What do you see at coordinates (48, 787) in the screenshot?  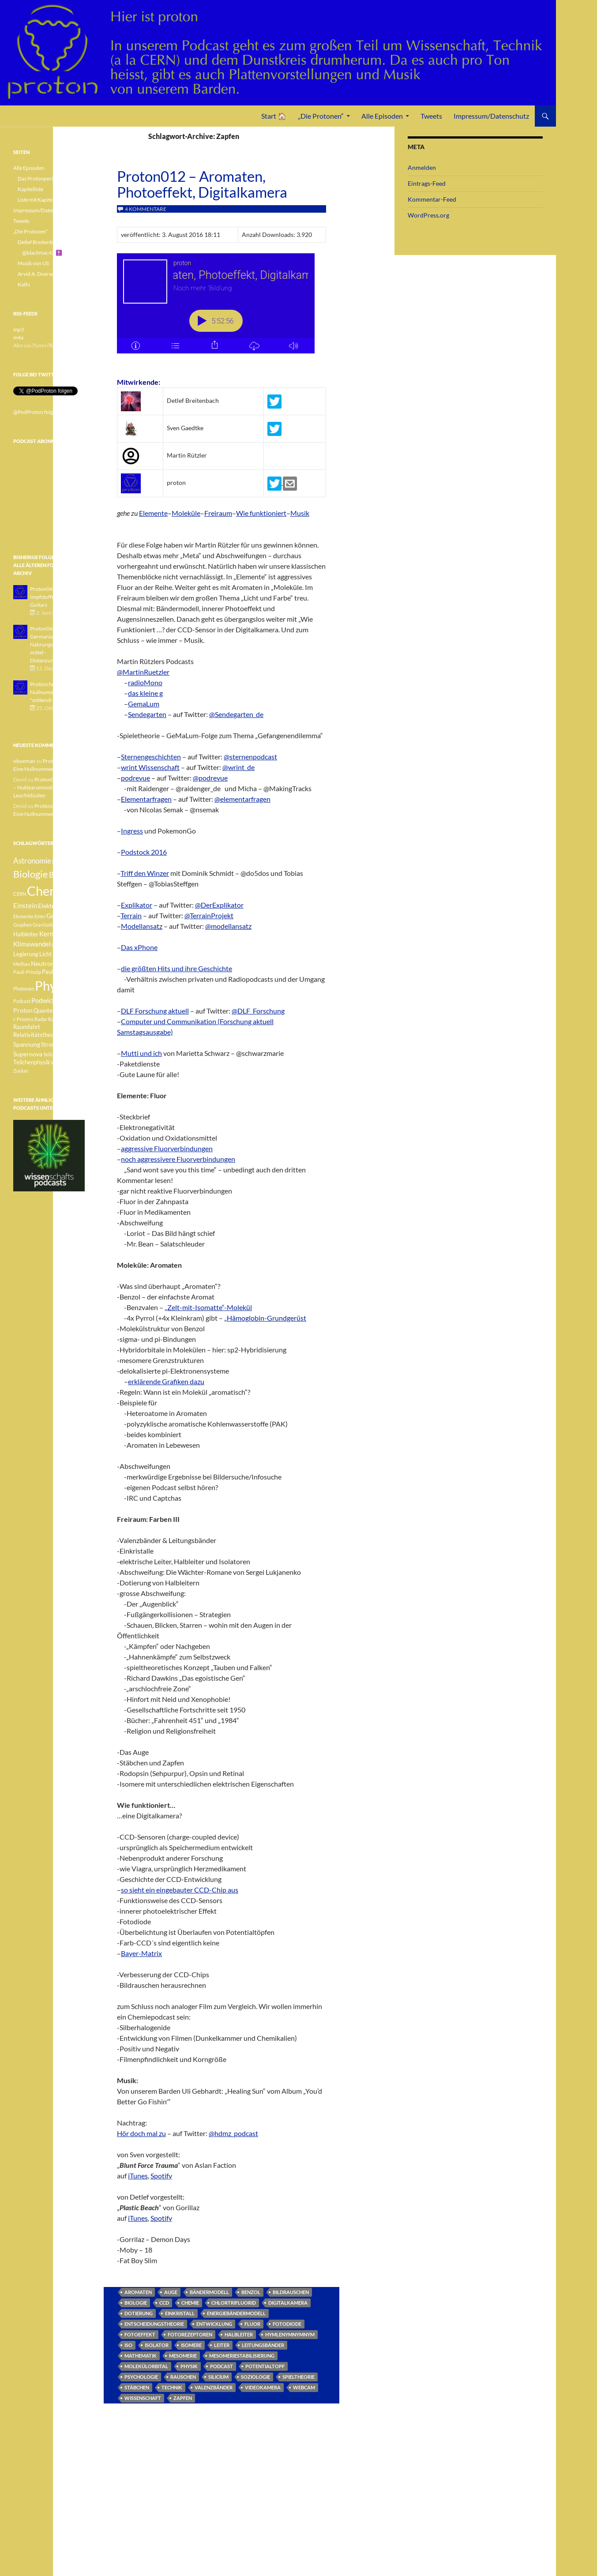 I see `Proton040 – Gallium – Nuklearsemiotik – Leuchtdioden` at bounding box center [48, 787].